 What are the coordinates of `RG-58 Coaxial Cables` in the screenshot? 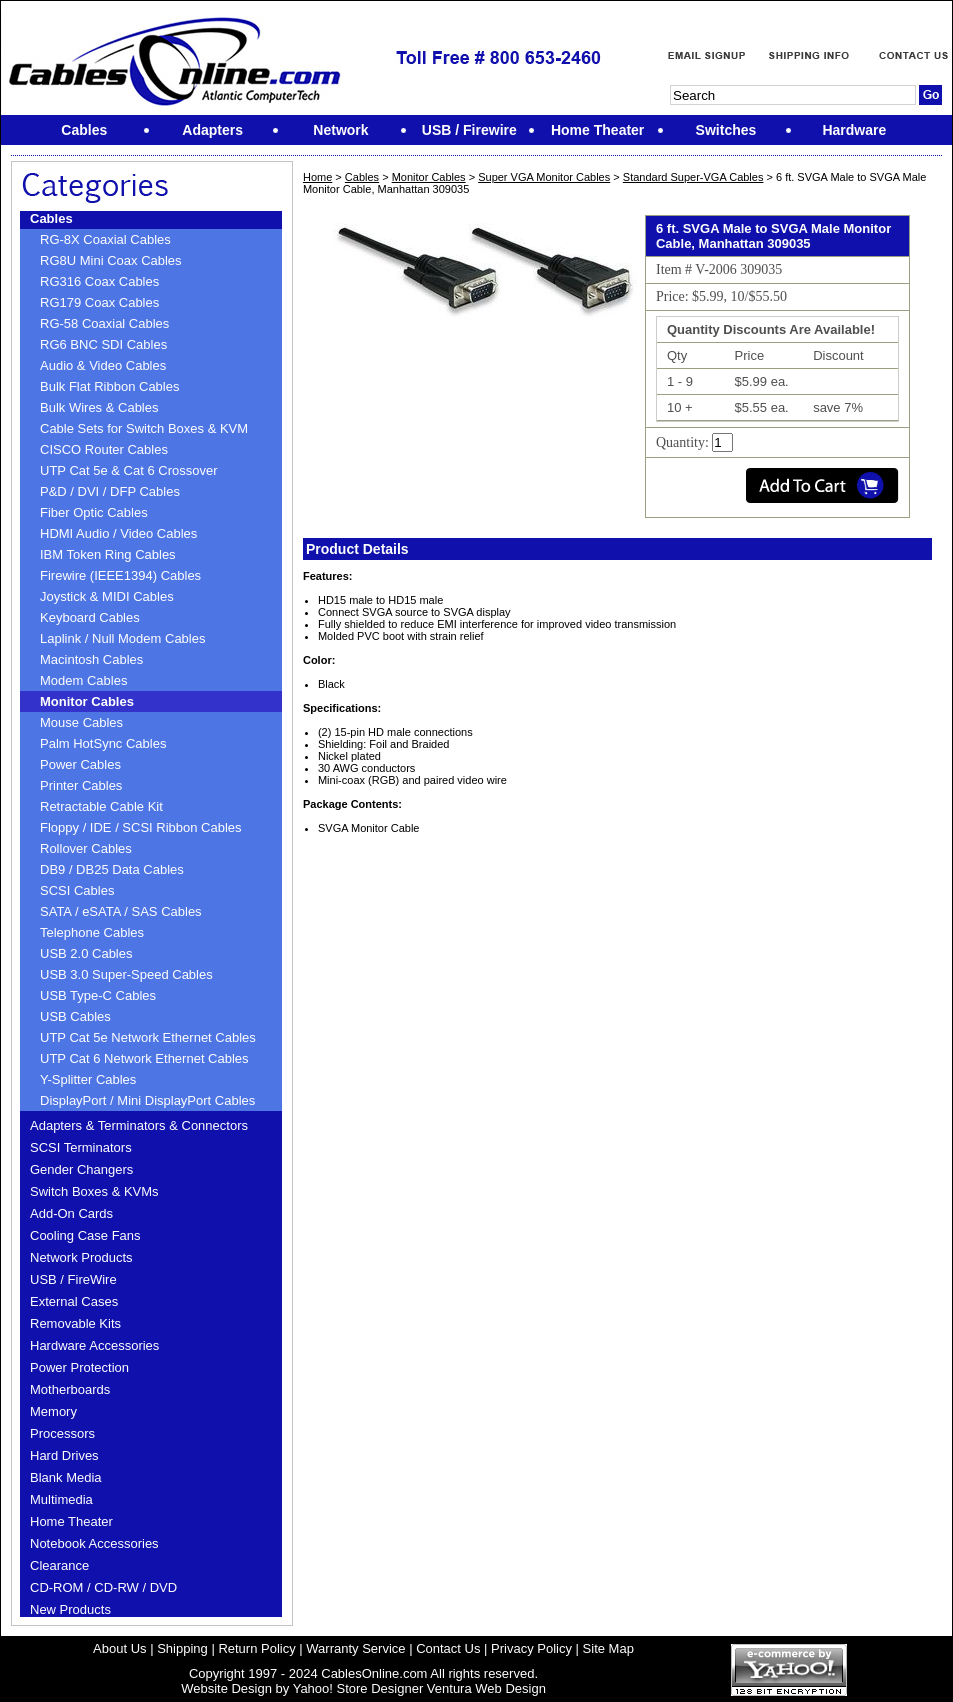 It's located at (104, 323).